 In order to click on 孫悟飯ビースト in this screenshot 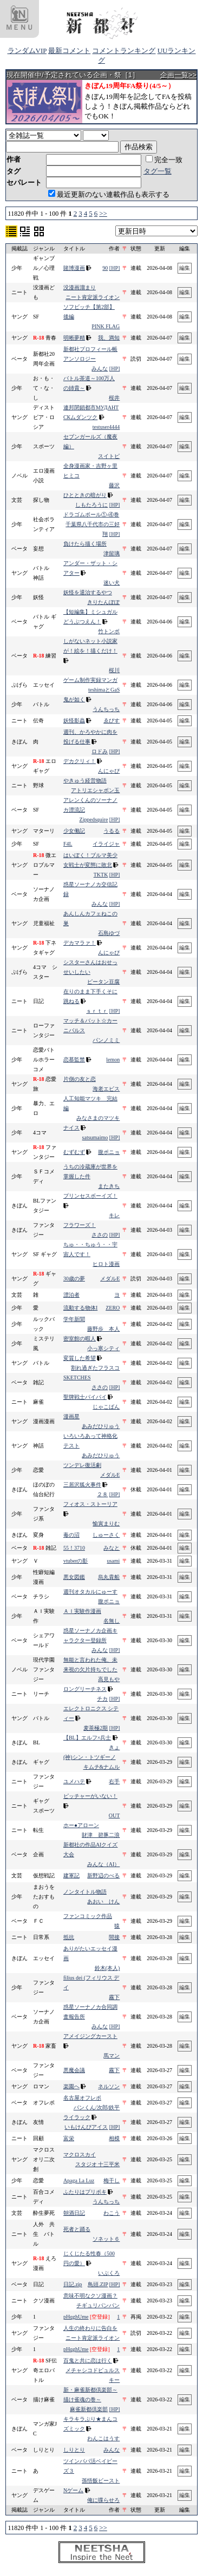, I will do `click(101, 2481)`.